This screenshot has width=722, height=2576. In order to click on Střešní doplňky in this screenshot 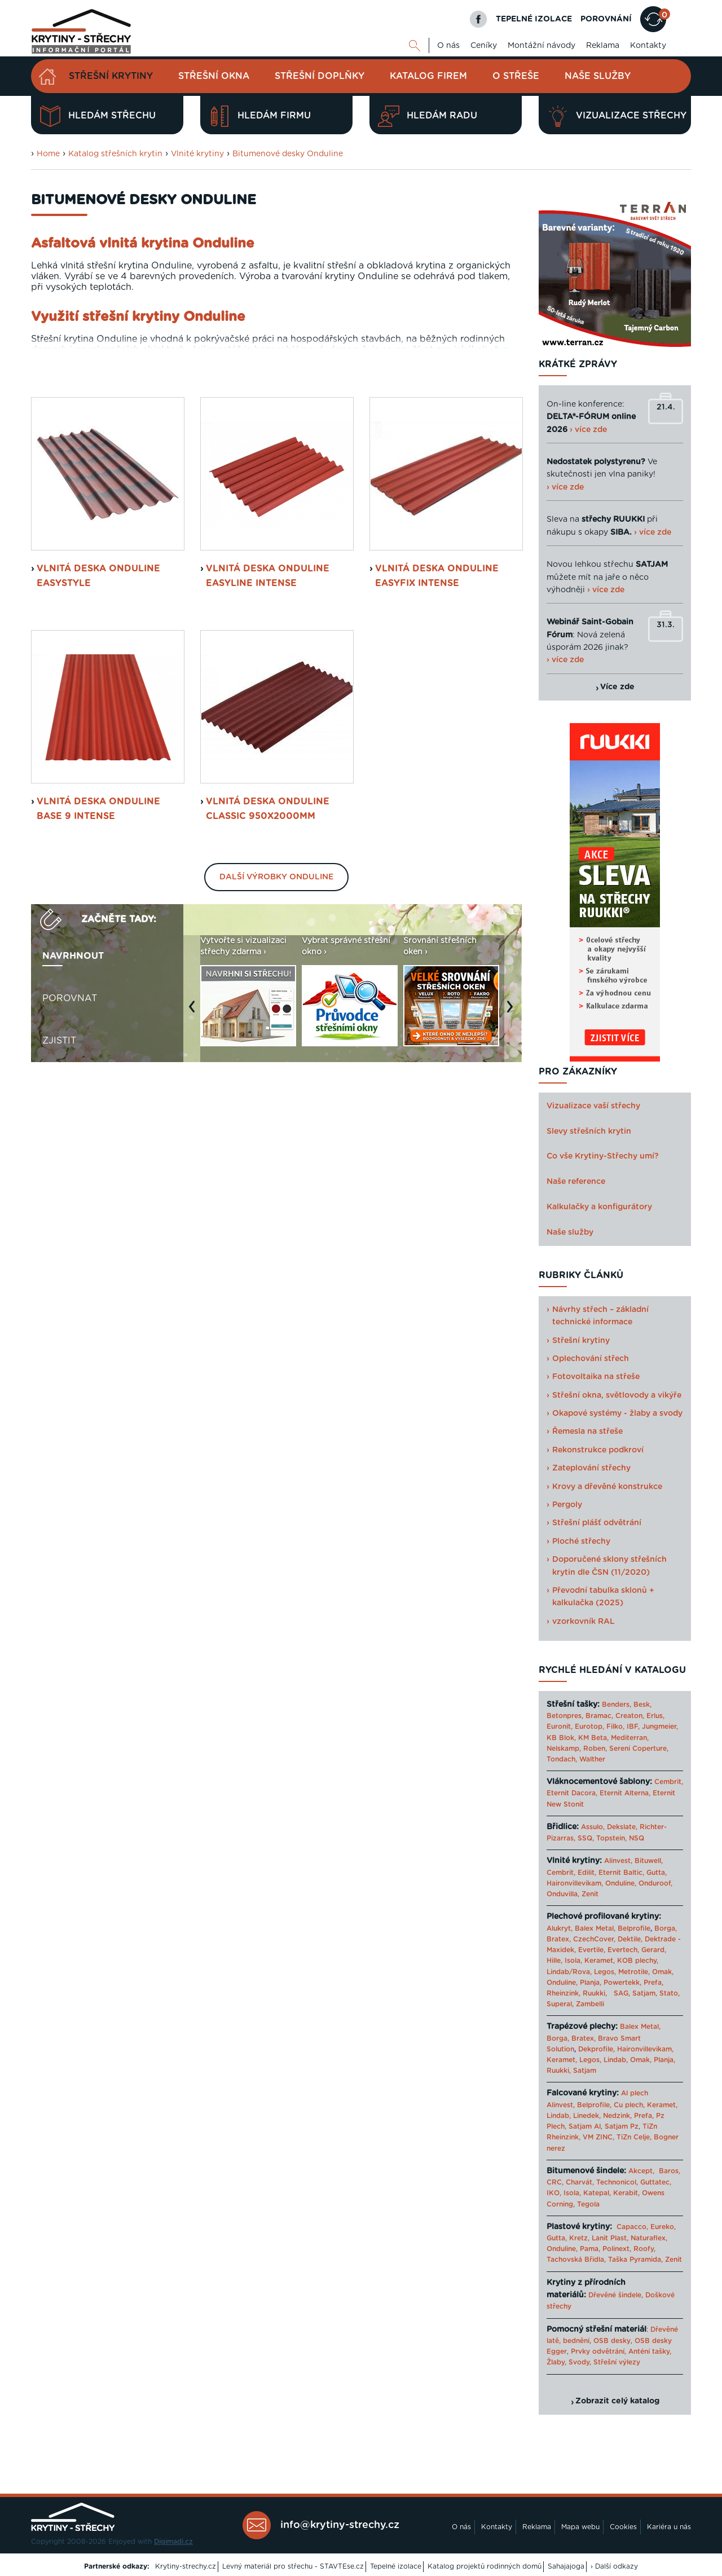, I will do `click(319, 76)`.